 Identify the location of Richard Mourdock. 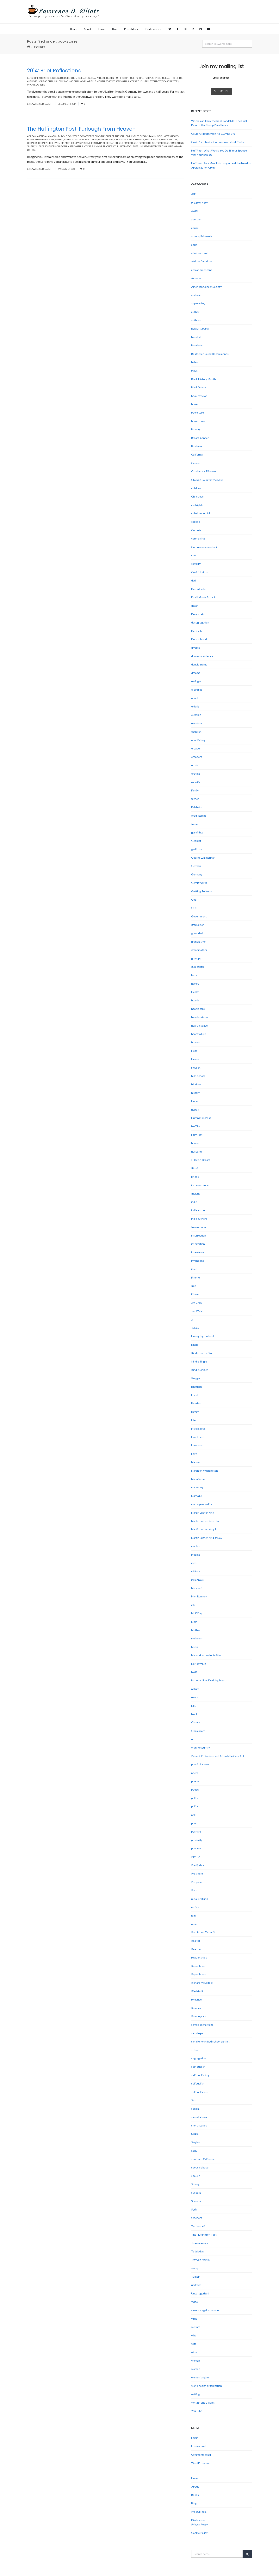
(202, 1983).